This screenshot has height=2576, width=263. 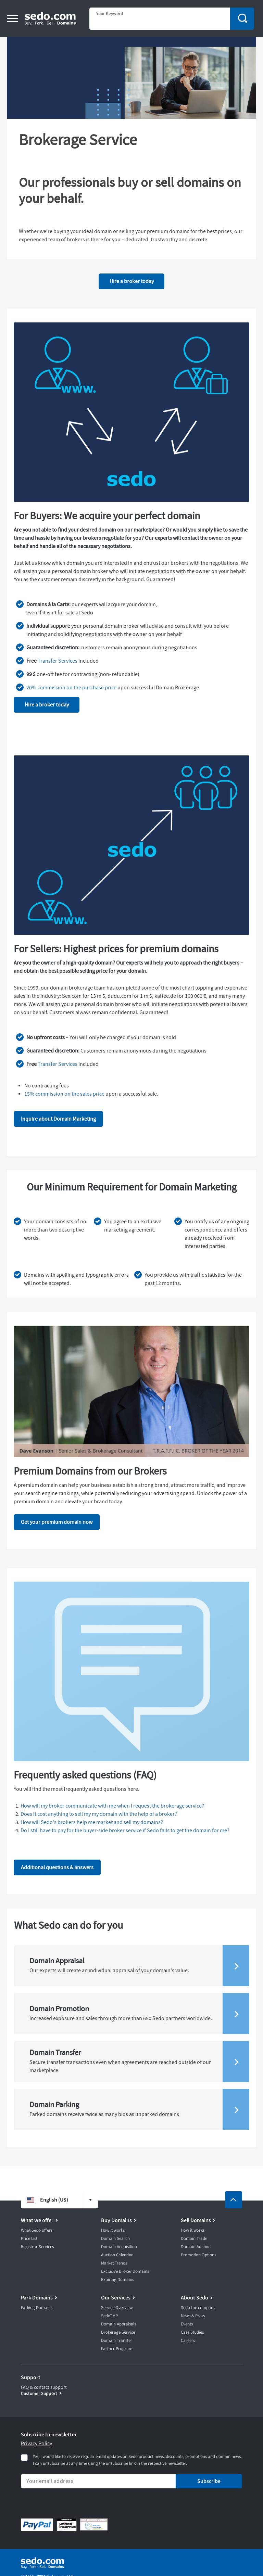 What do you see at coordinates (37, 2297) in the screenshot?
I see `Park Domains` at bounding box center [37, 2297].